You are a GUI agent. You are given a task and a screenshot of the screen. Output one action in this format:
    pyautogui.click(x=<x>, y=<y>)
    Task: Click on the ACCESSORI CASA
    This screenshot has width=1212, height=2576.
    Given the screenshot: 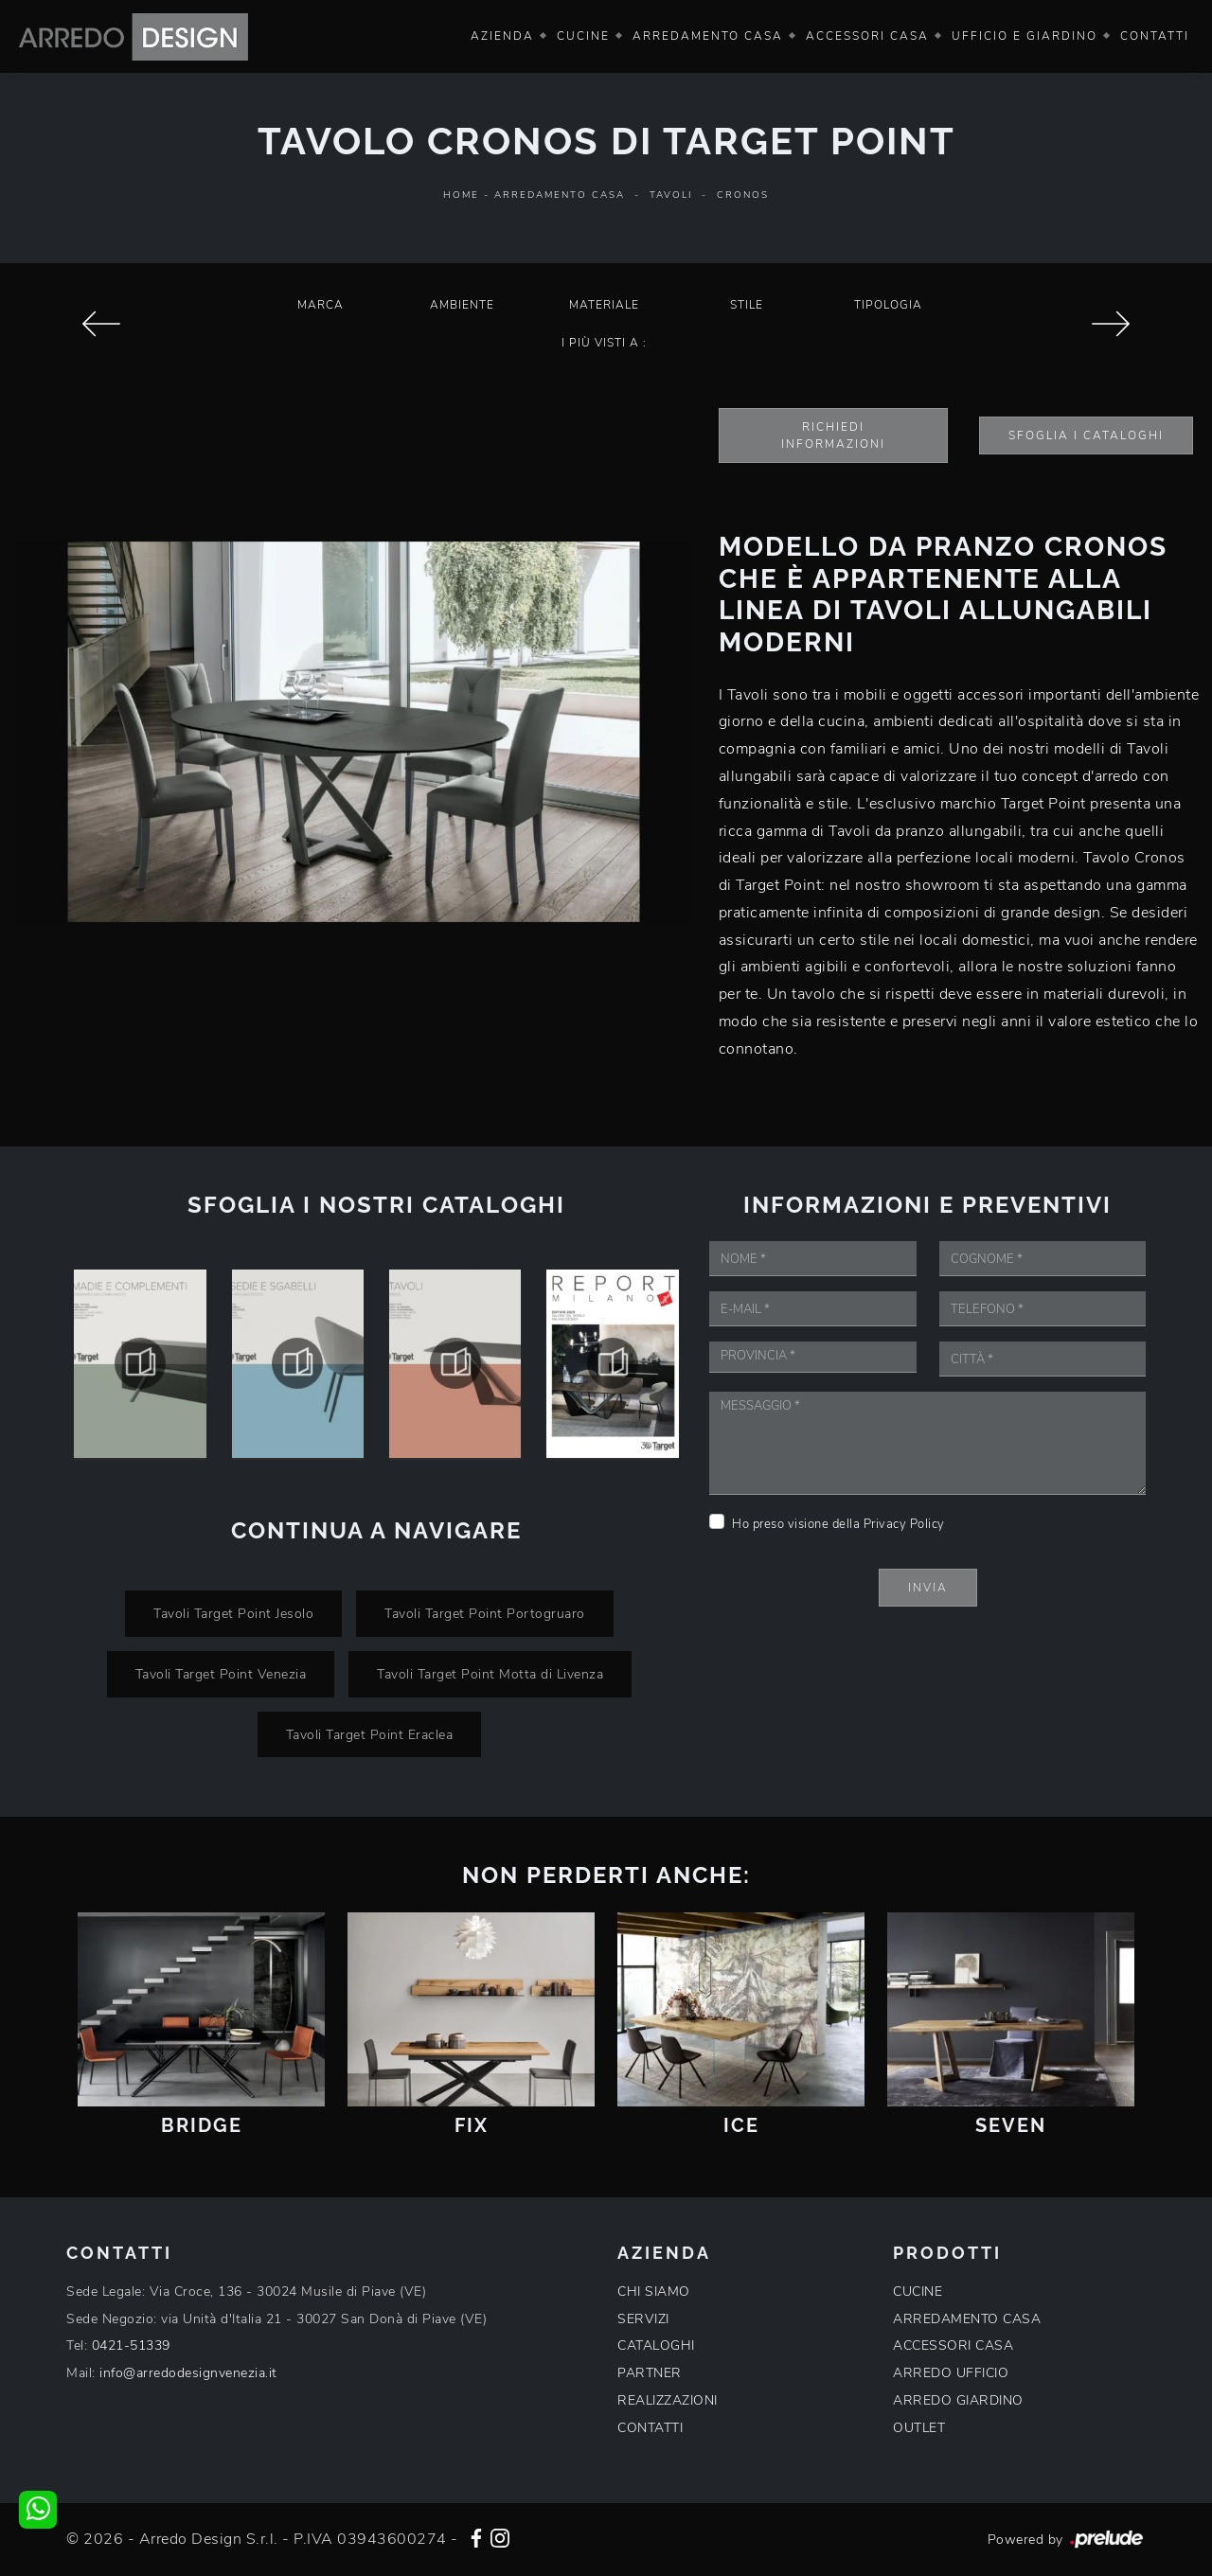 What is the action you would take?
    pyautogui.click(x=953, y=2345)
    